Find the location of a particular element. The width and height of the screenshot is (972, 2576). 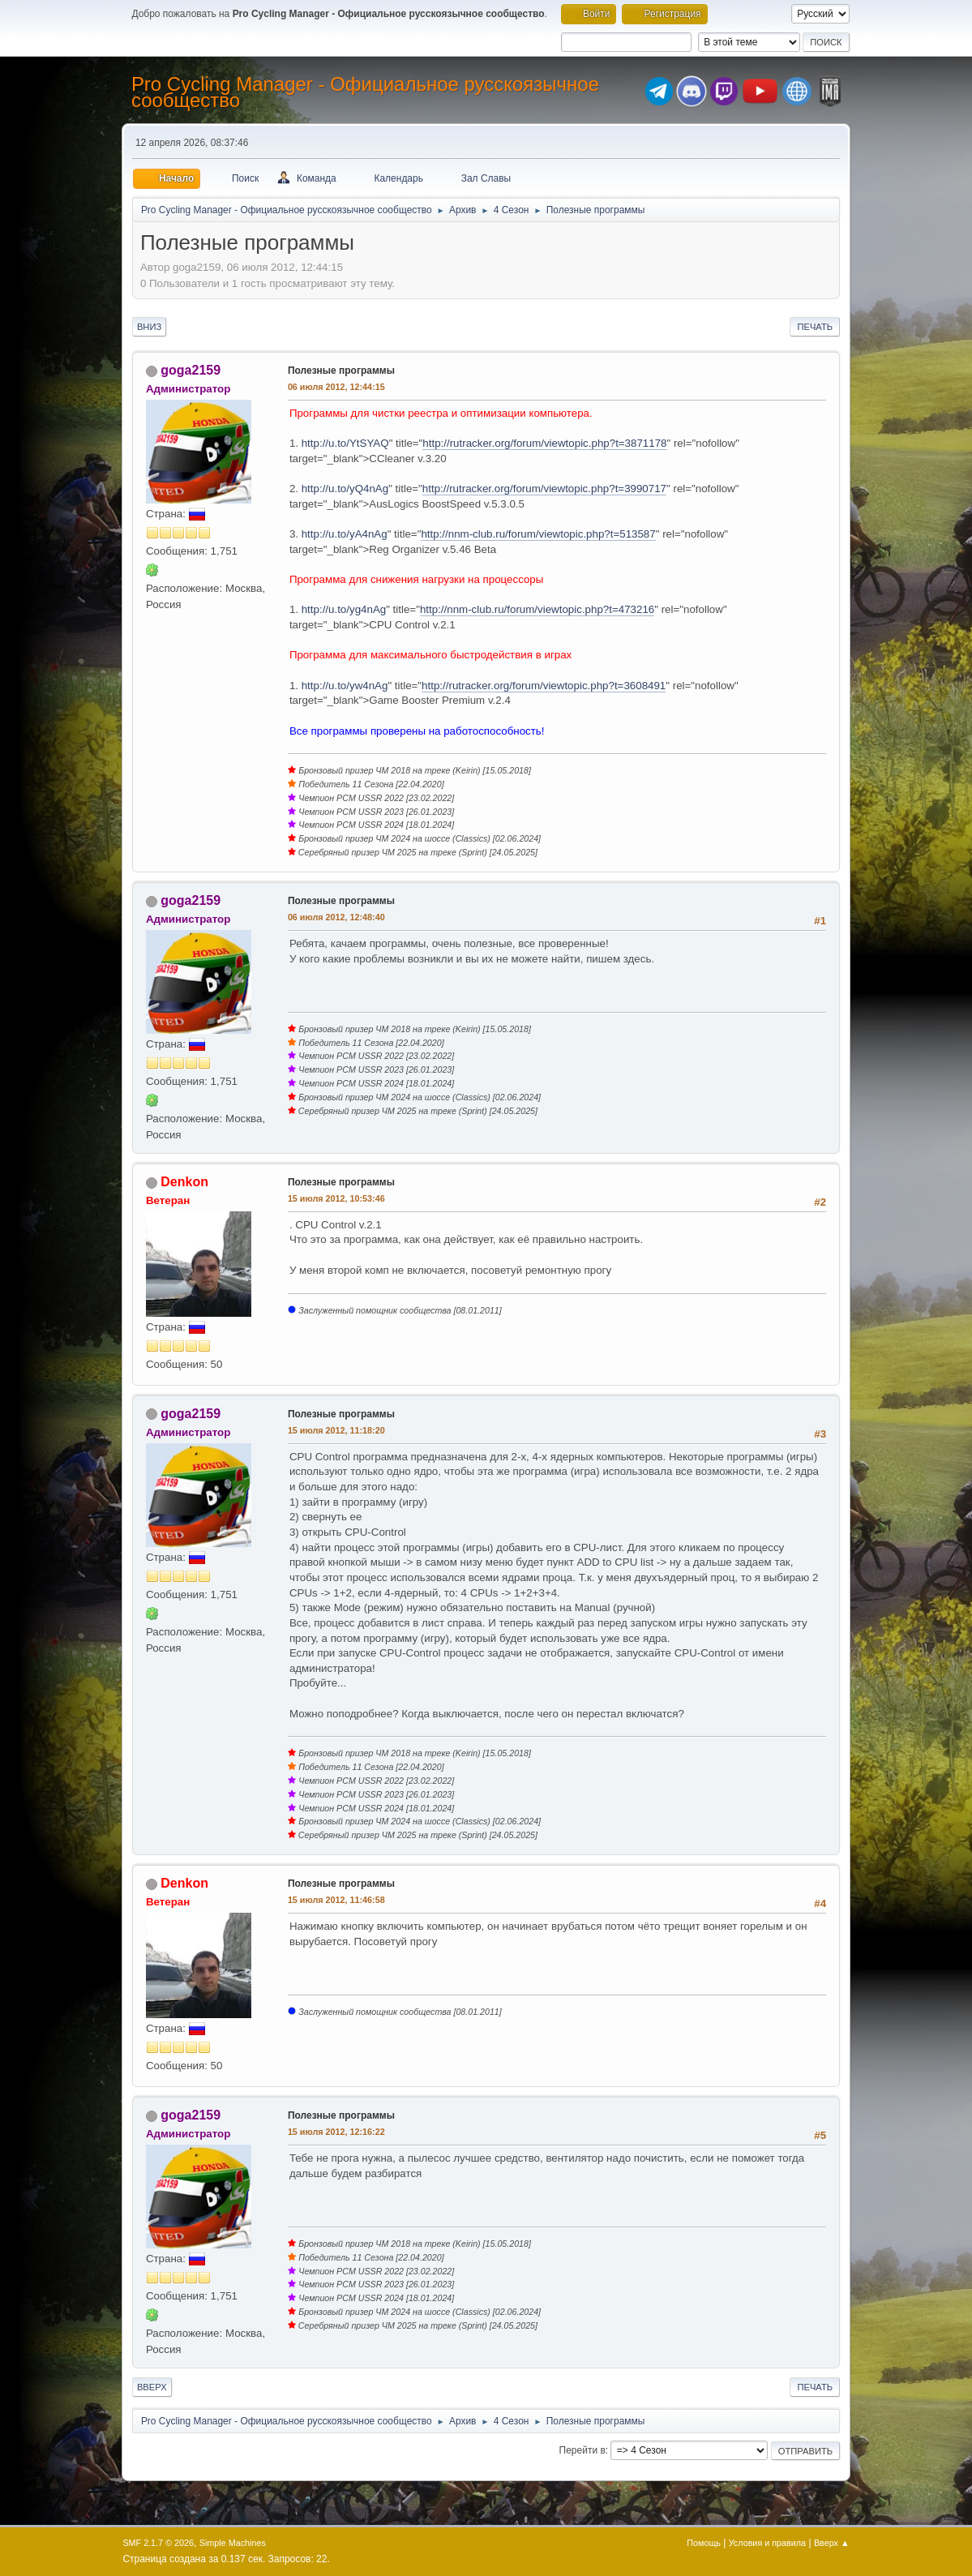

http://rutracker.org/forum/viewtopic.php?t=3608491 is located at coordinates (544, 685).